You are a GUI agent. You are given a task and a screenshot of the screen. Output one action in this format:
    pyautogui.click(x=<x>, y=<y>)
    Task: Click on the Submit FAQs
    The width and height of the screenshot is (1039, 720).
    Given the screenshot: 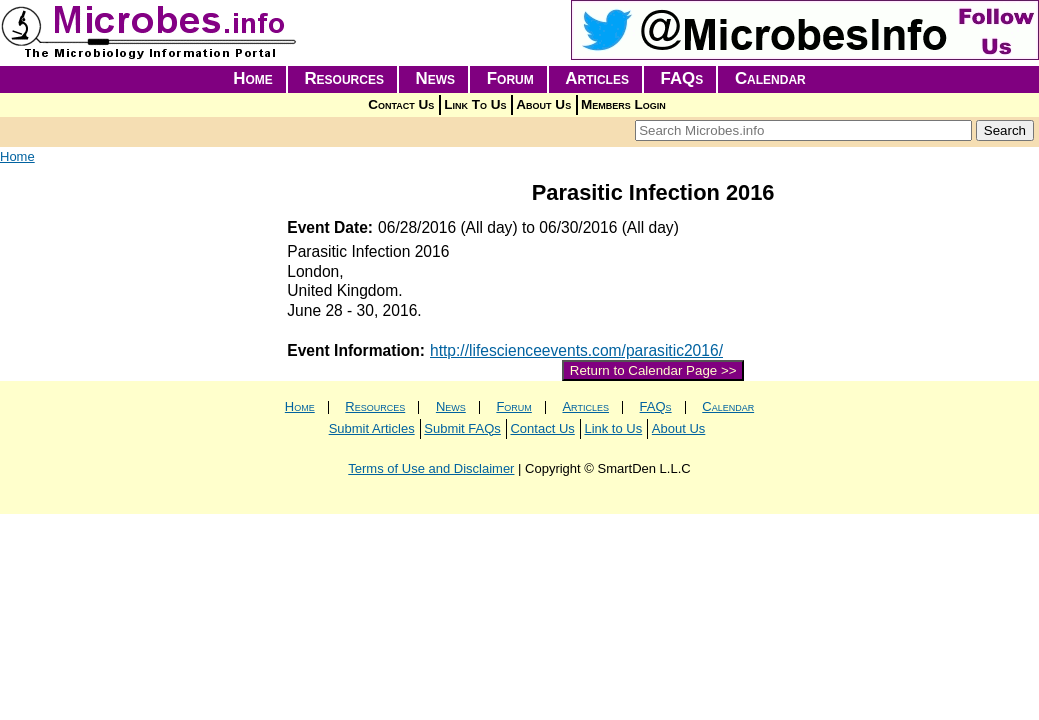 What is the action you would take?
    pyautogui.click(x=462, y=428)
    